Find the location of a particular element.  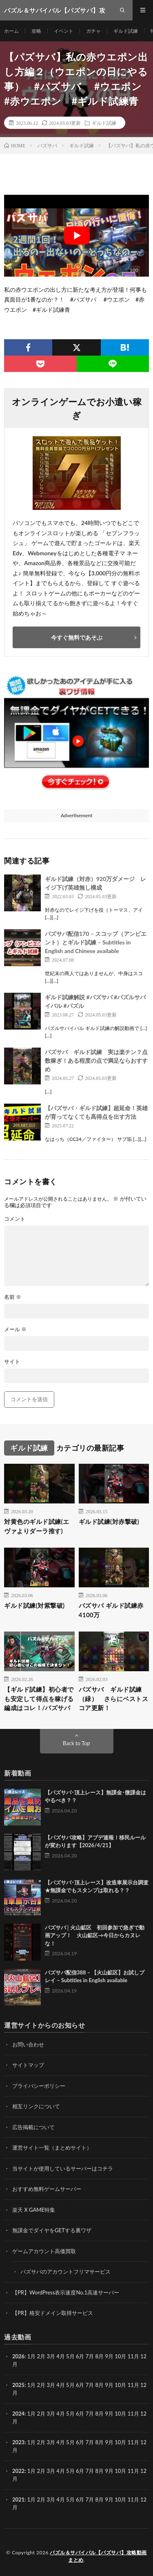

2021 is located at coordinates (18, 2499).